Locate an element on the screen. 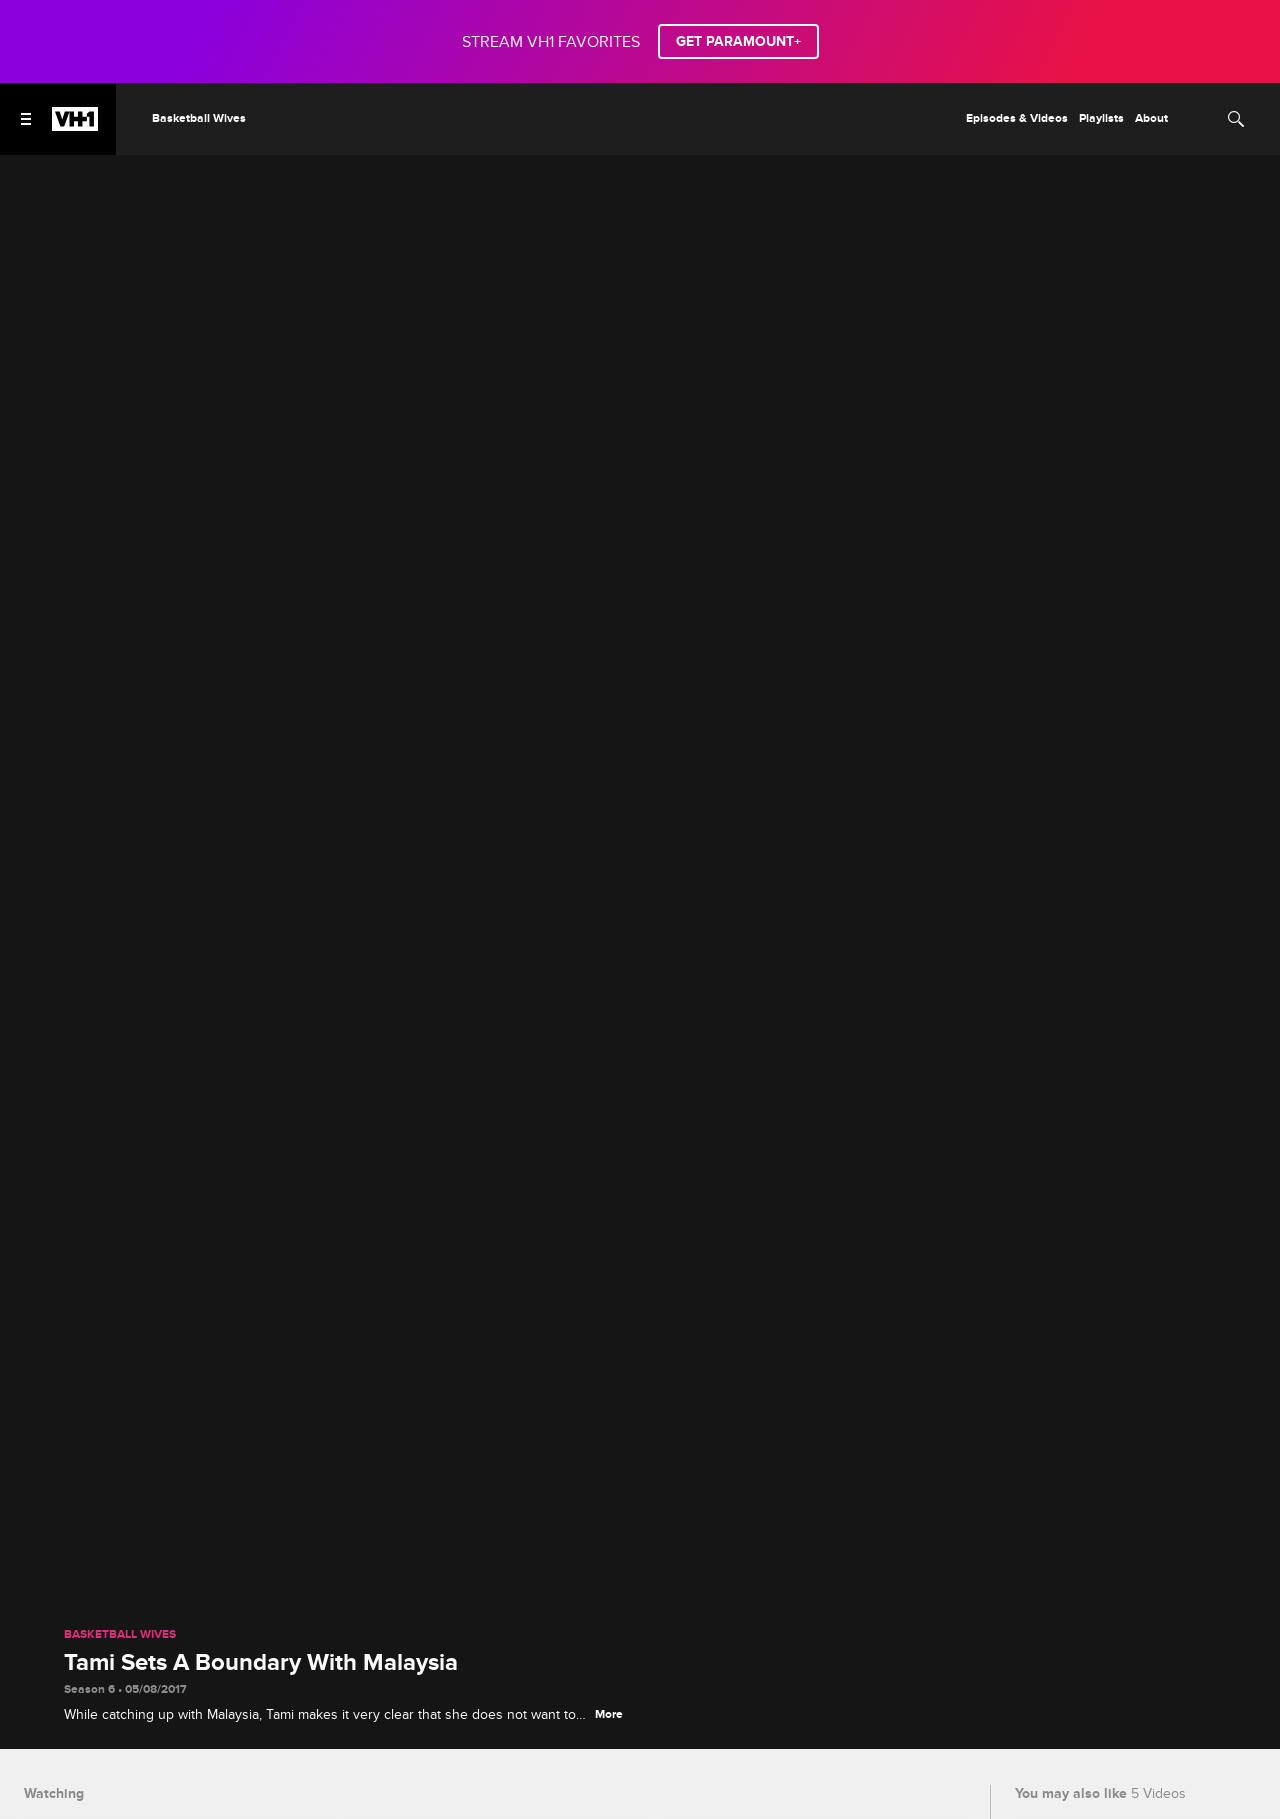 The height and width of the screenshot is (1819, 1280). [Search] is located at coordinates (1236, 119).